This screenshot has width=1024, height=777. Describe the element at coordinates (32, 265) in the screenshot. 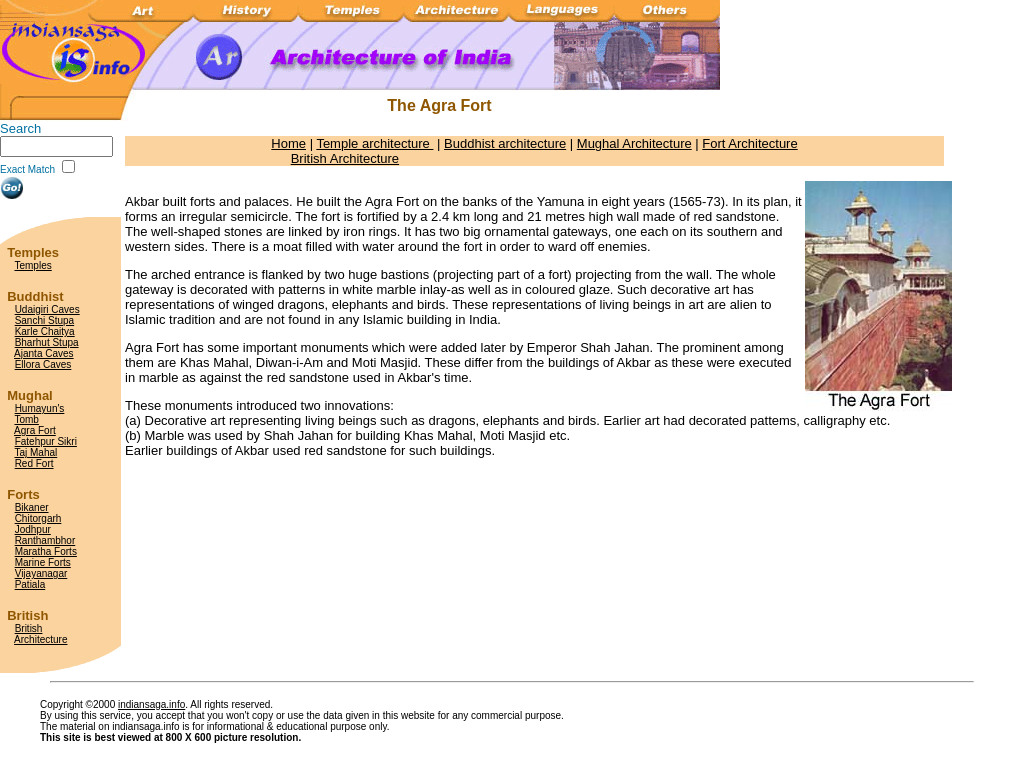

I see `Temples` at that location.